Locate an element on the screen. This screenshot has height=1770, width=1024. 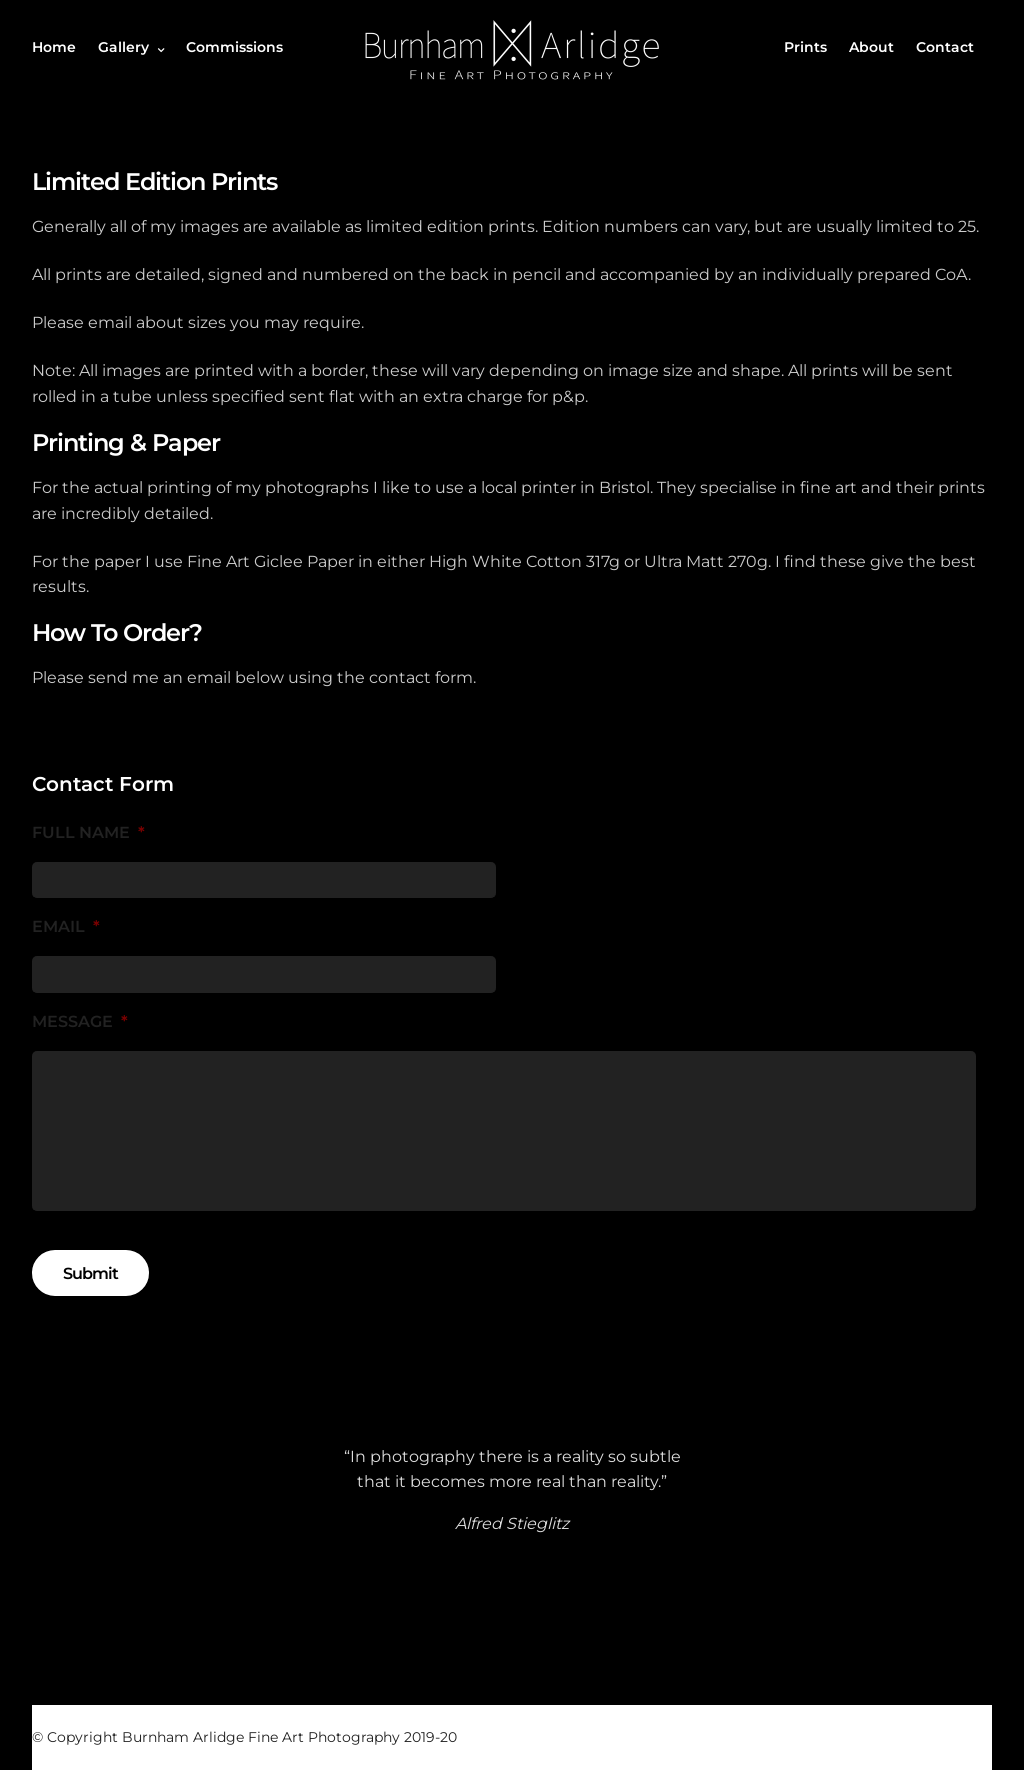
Gallery is located at coordinates (123, 47).